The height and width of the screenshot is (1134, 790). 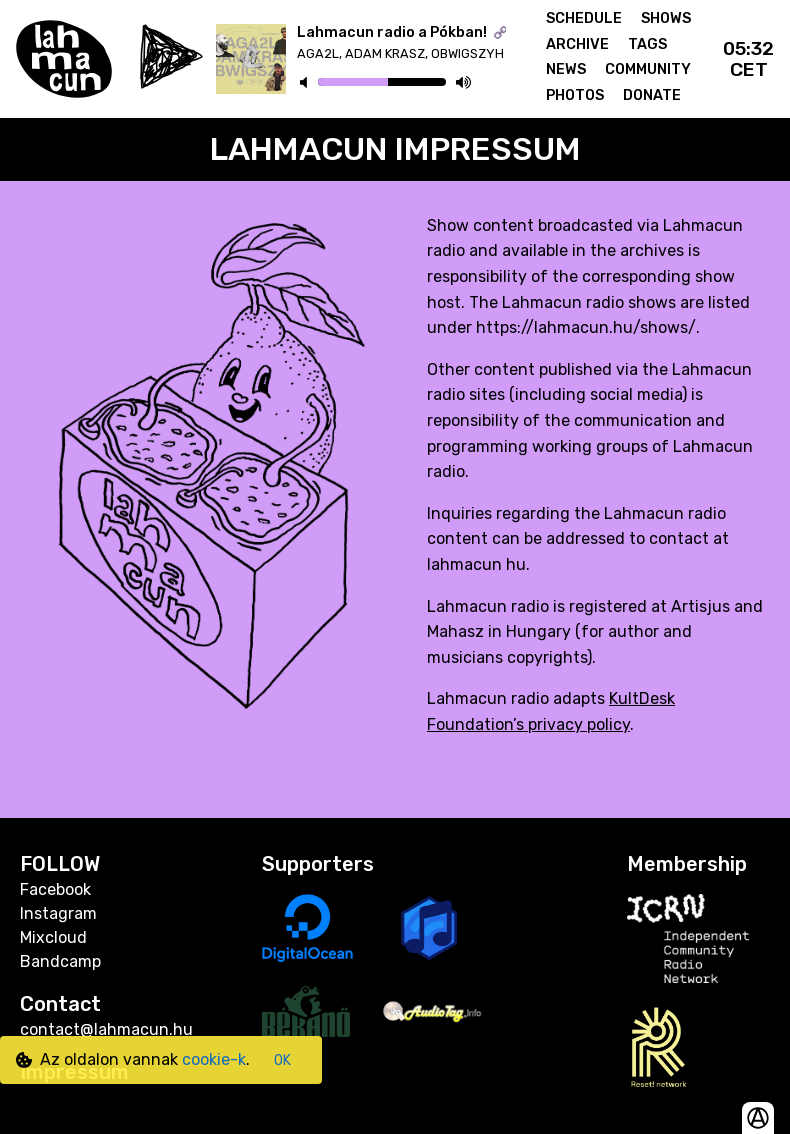 I want to click on Photos, so click(x=575, y=95).